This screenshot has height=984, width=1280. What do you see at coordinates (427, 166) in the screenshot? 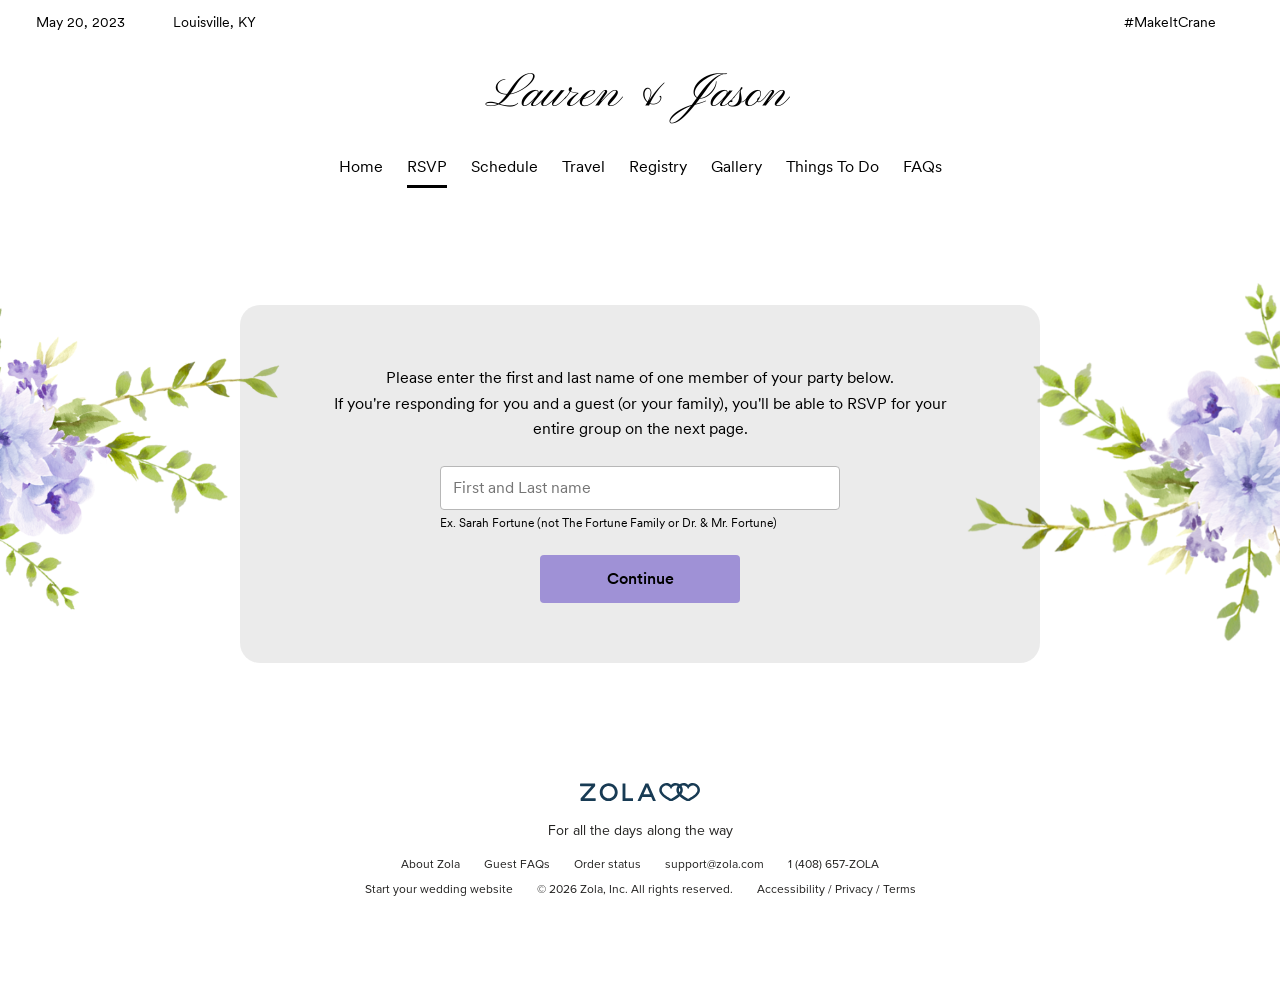
I see `RSVP` at bounding box center [427, 166].